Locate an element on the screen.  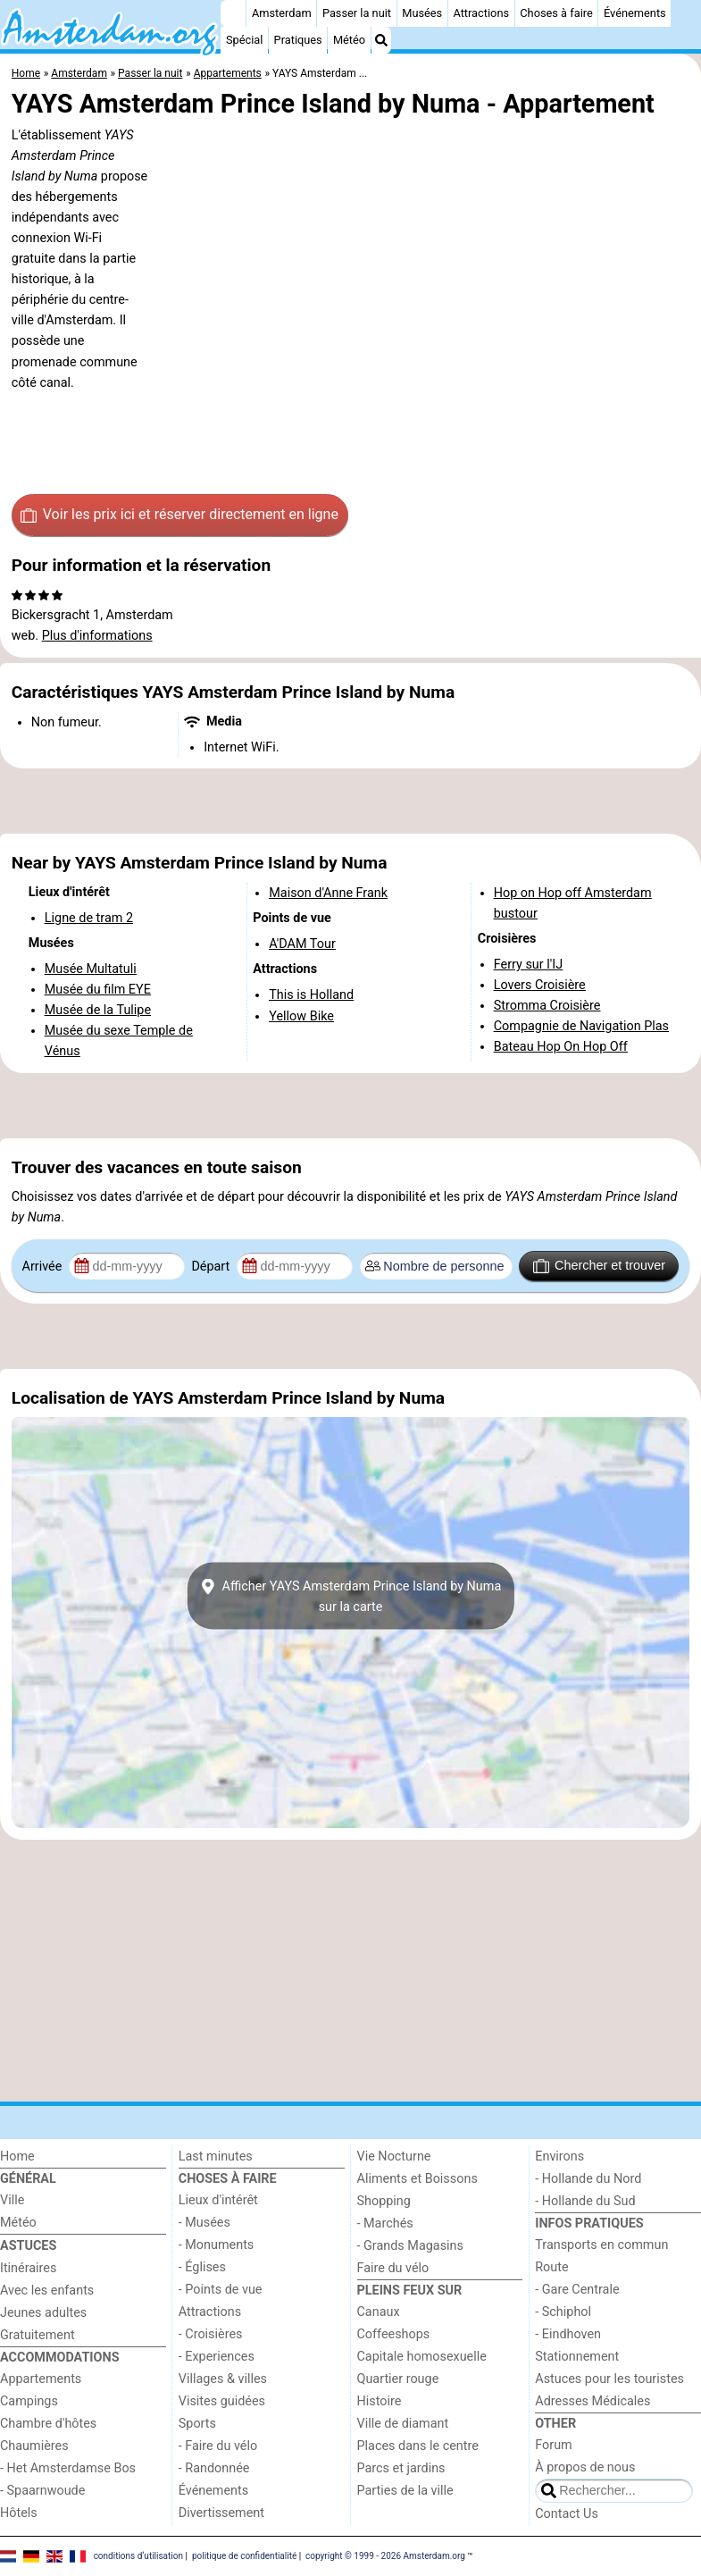
- Gare Centrale is located at coordinates (577, 2289).